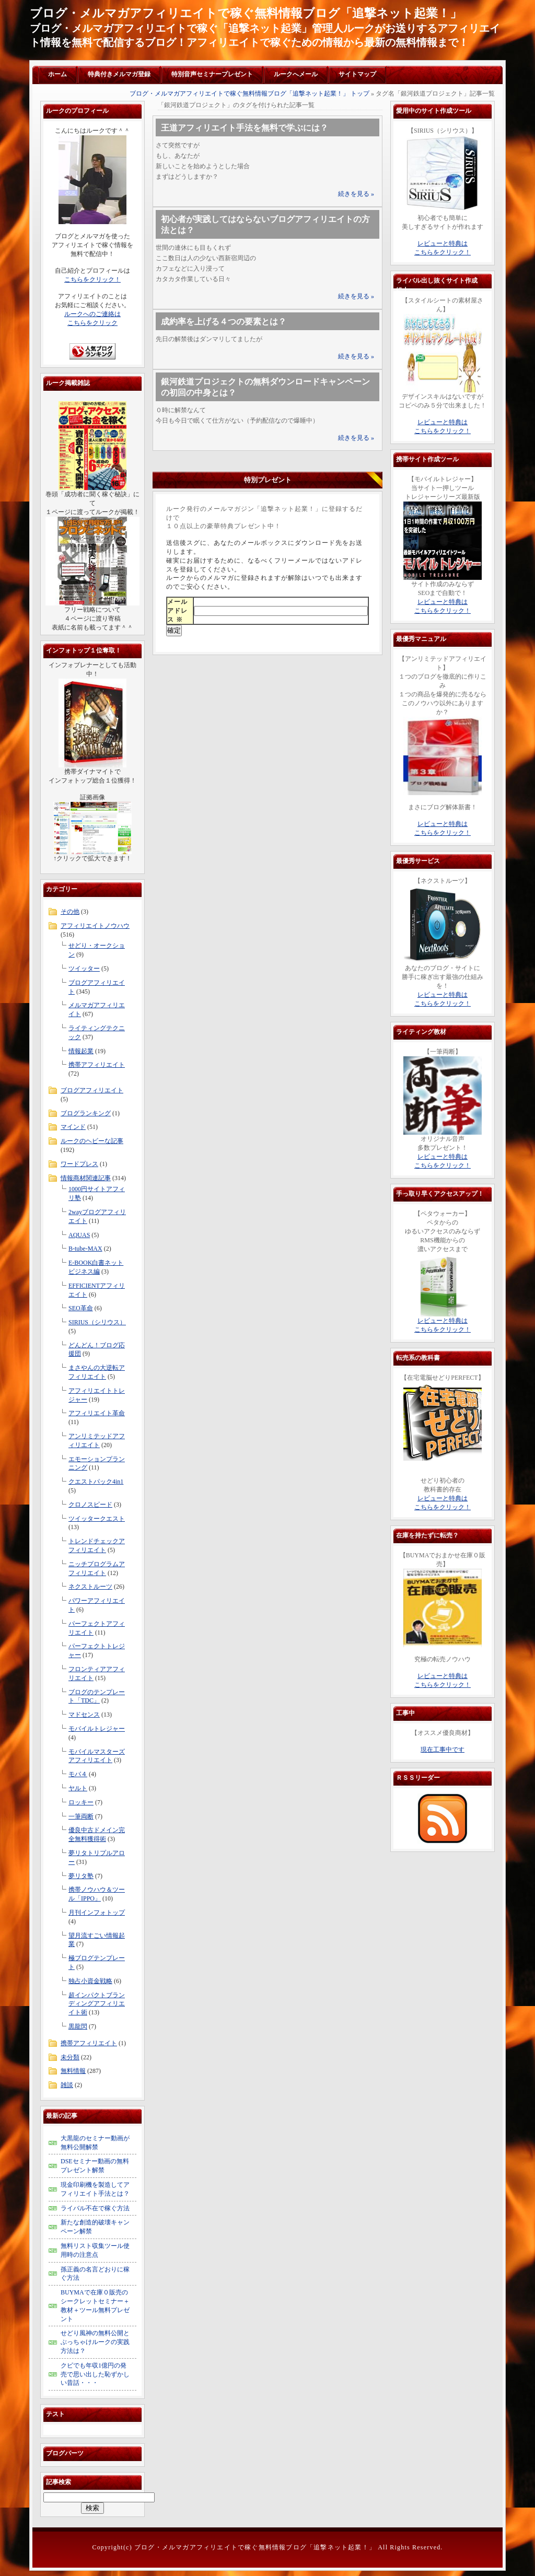 The height and width of the screenshot is (2576, 535). Describe the element at coordinates (90, 1586) in the screenshot. I see `ネクストルーツ` at that location.